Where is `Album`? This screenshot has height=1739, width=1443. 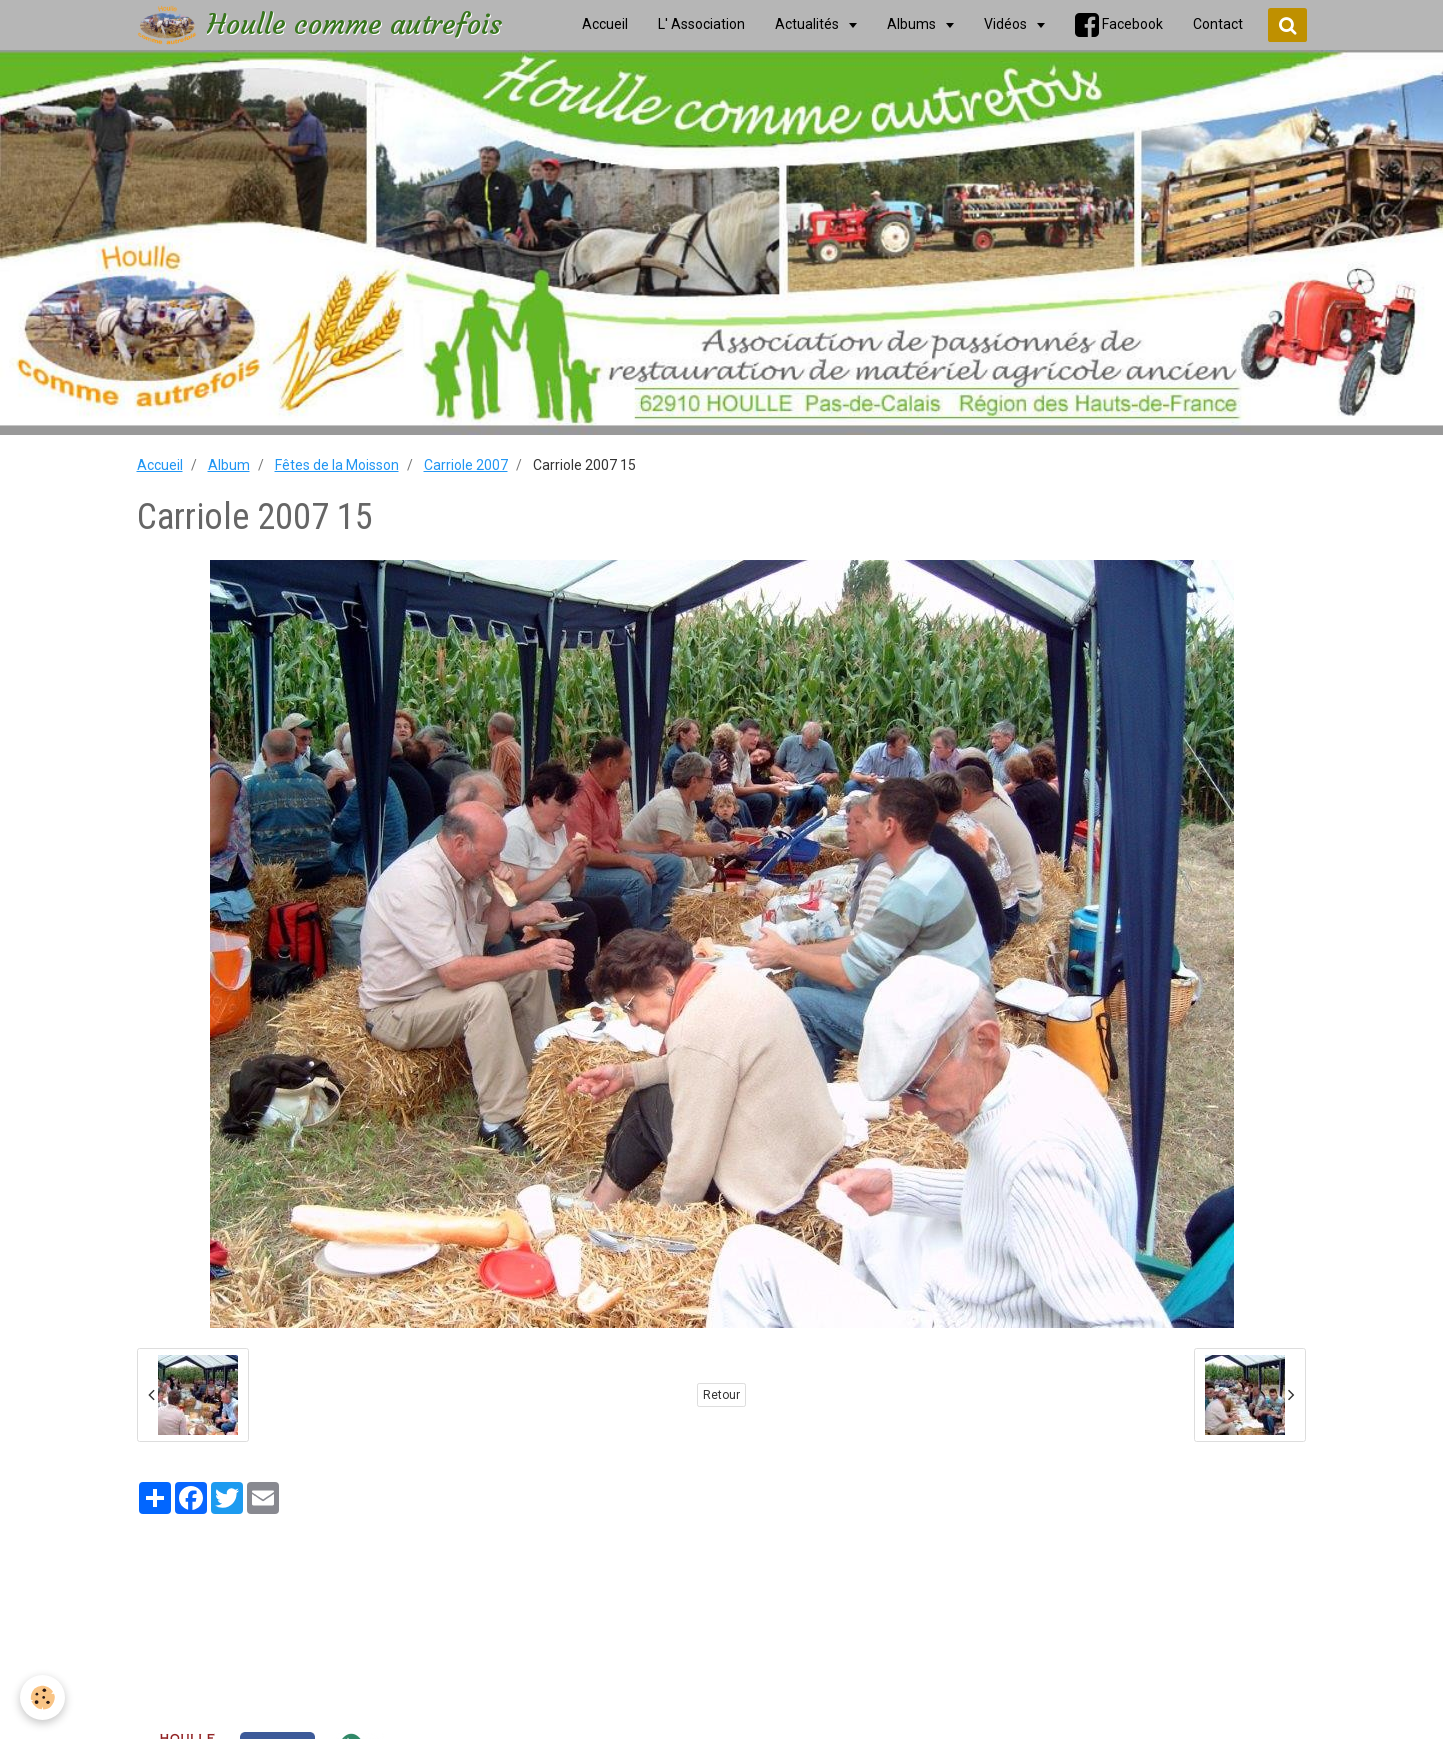
Album is located at coordinates (229, 465).